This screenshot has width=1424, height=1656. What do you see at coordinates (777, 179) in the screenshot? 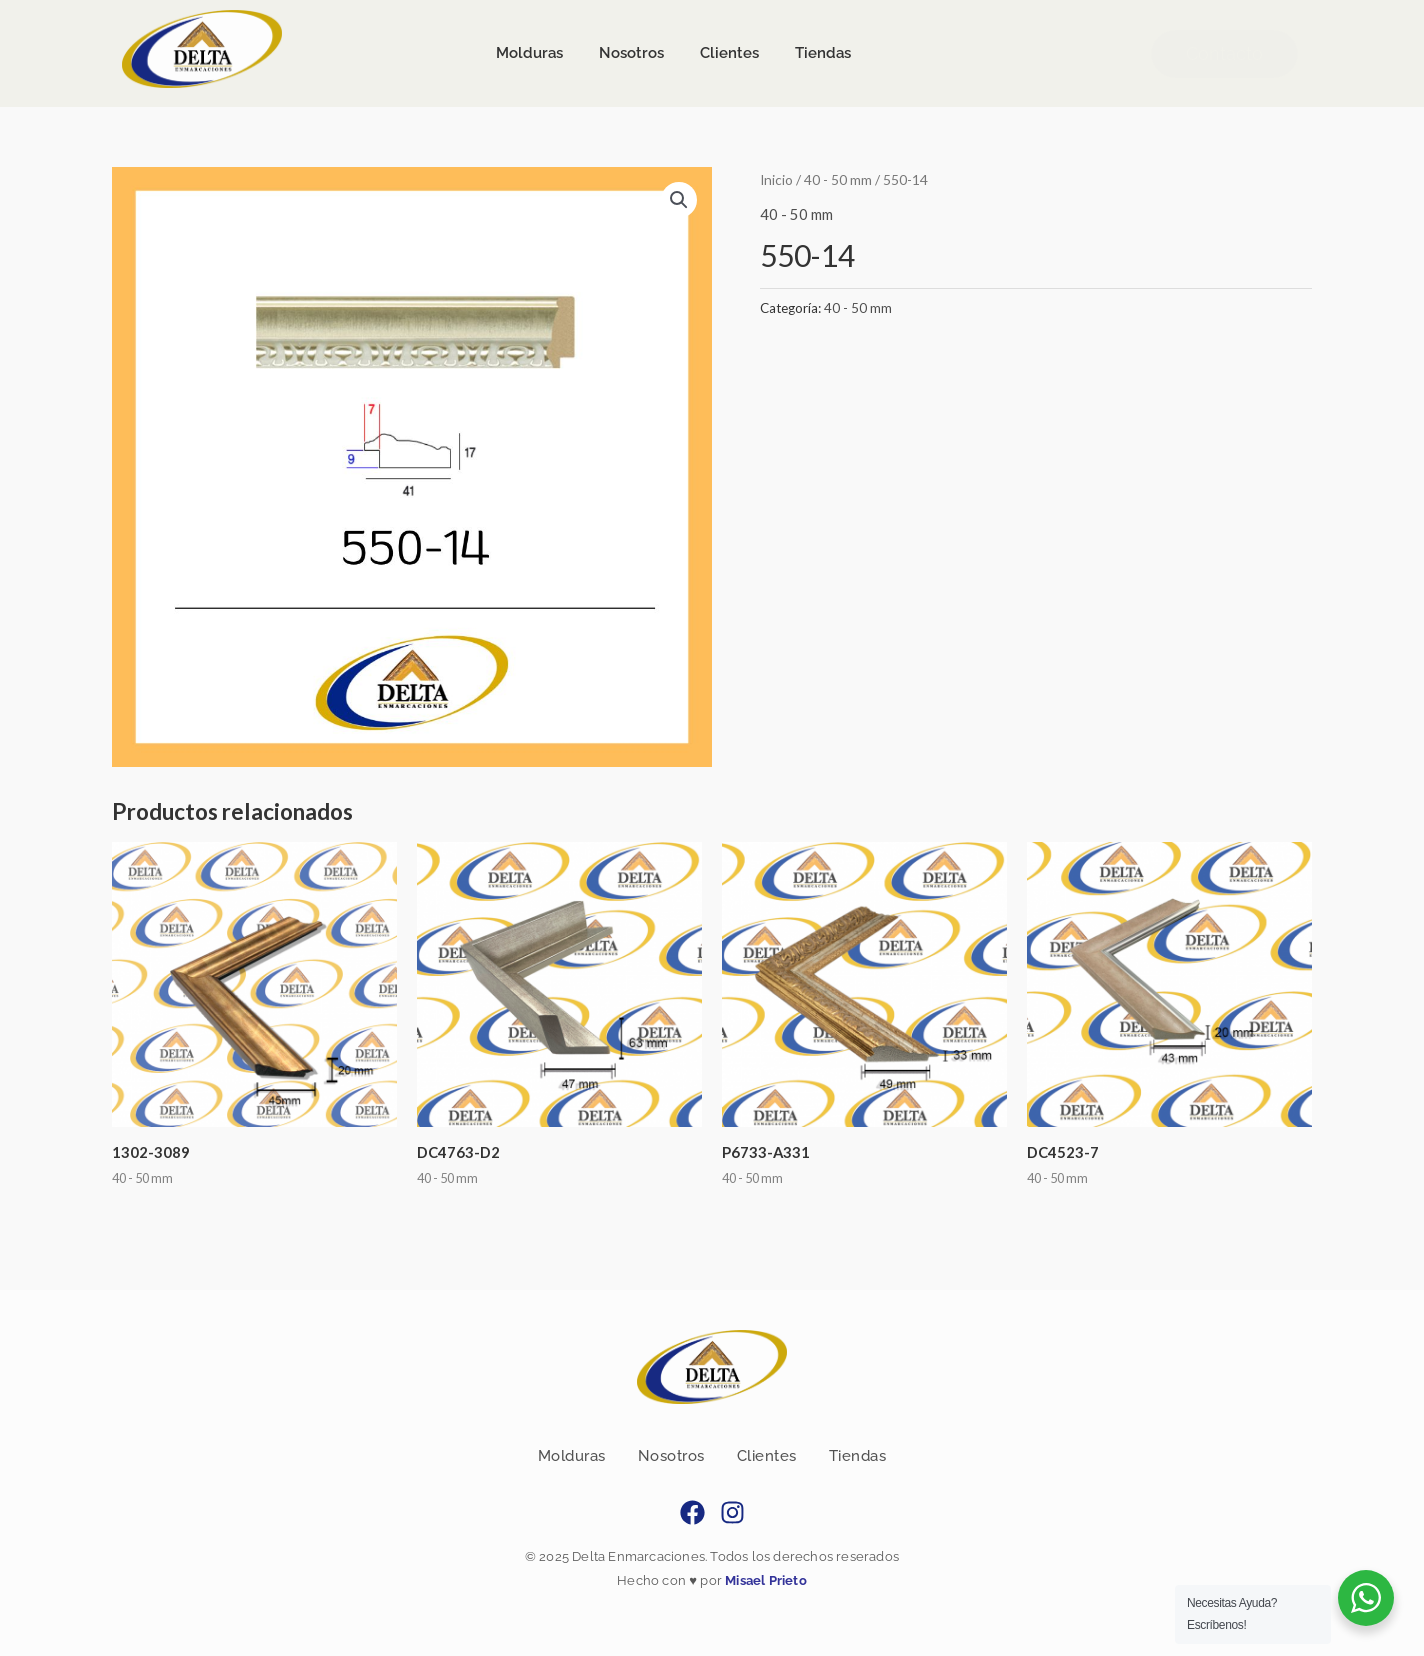
I see `Inicio` at bounding box center [777, 179].